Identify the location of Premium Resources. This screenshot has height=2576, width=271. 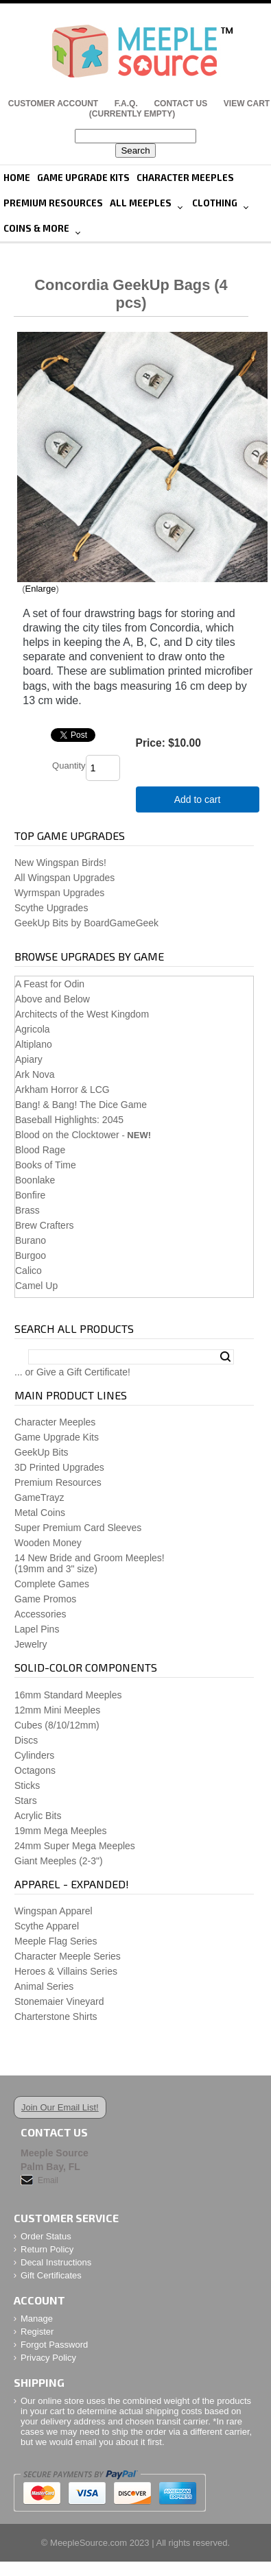
(53, 202).